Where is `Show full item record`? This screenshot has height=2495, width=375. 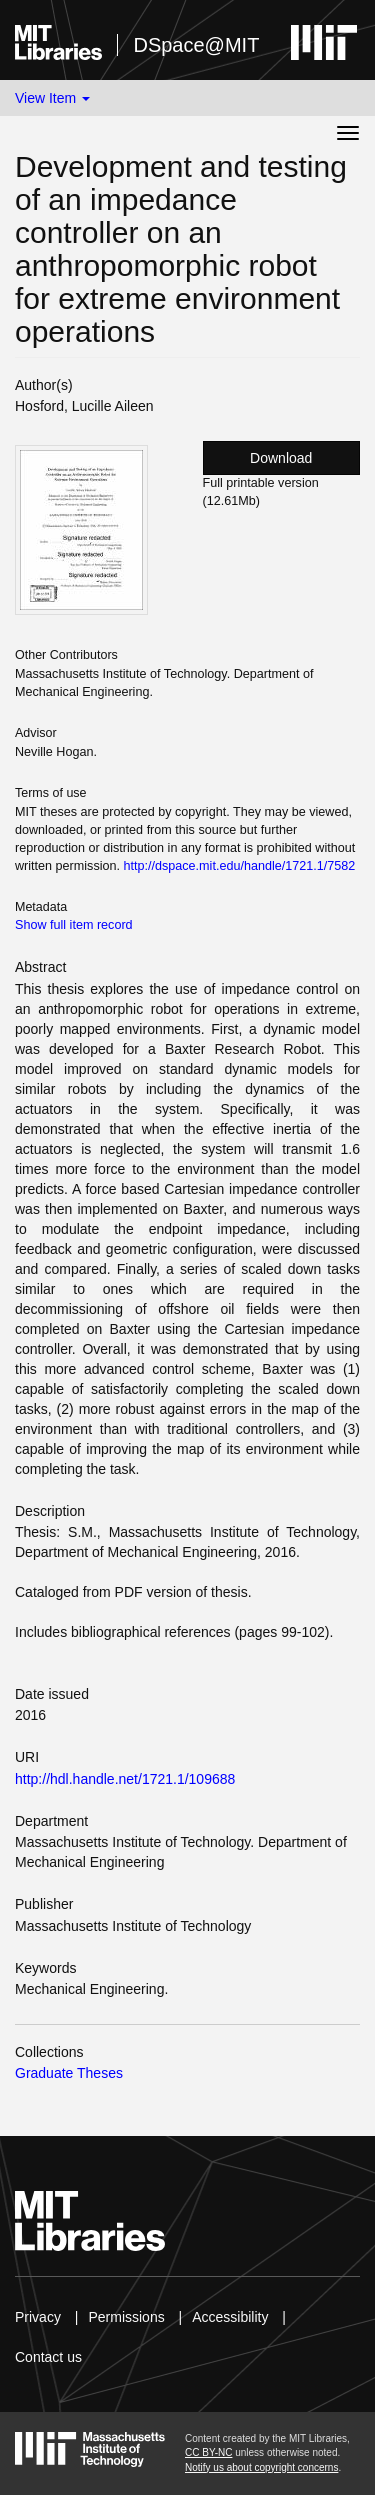 Show full item record is located at coordinates (74, 925).